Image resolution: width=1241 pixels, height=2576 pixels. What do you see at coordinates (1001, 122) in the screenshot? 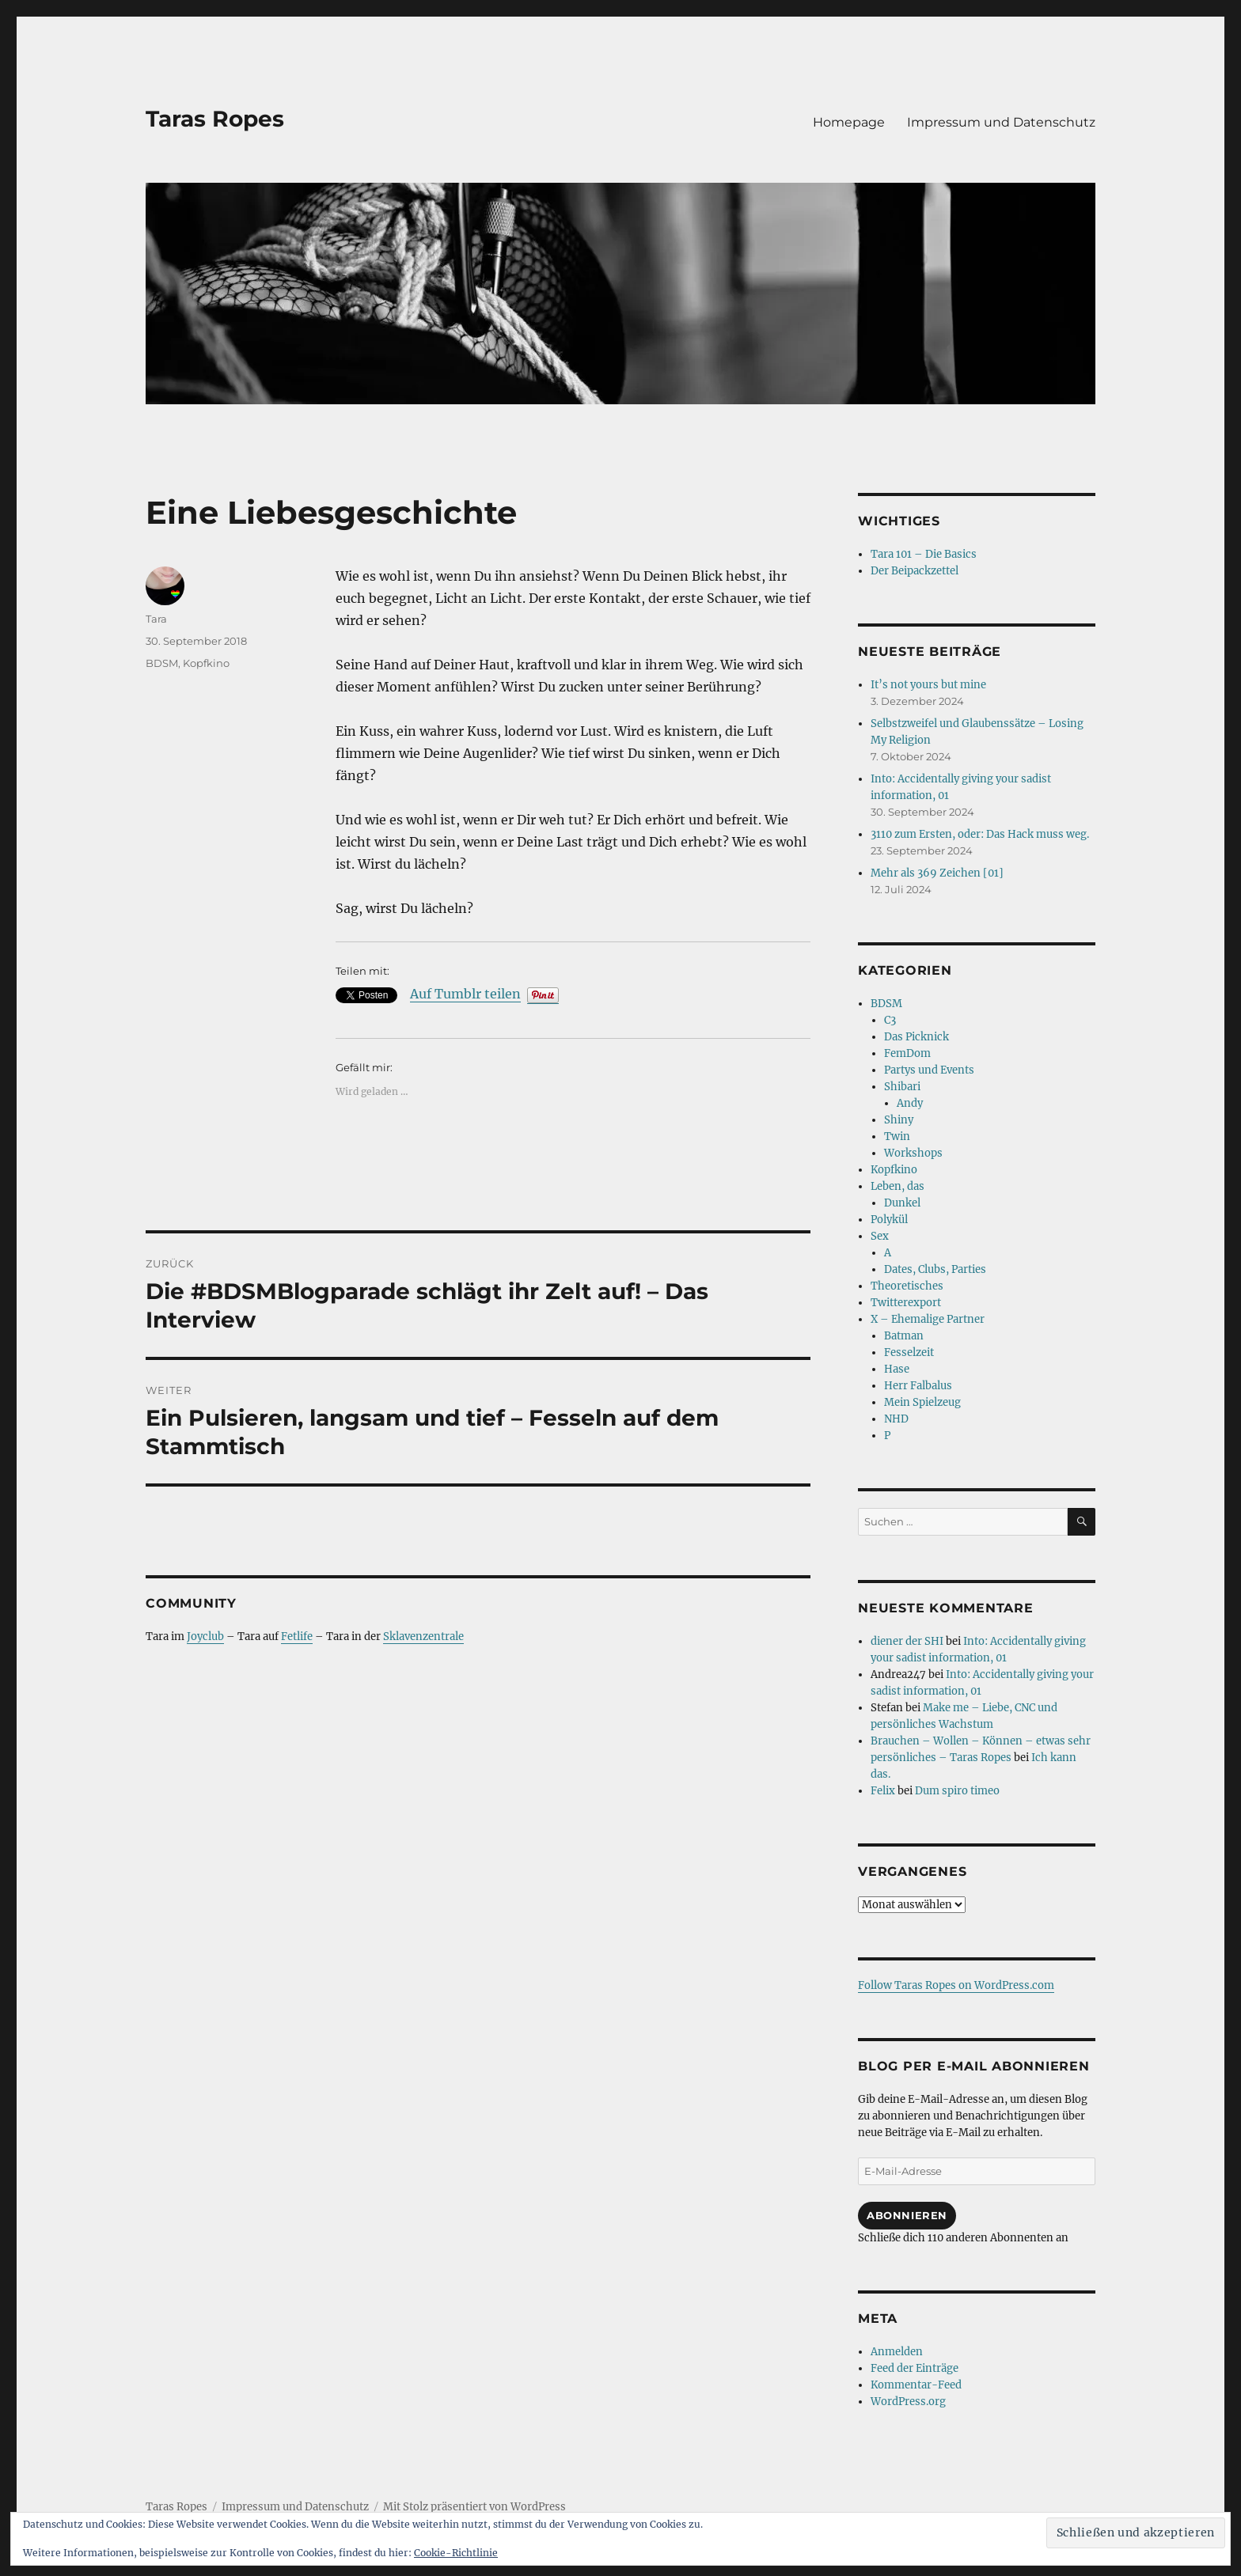
I see `Impressum und Datenschutz` at bounding box center [1001, 122].